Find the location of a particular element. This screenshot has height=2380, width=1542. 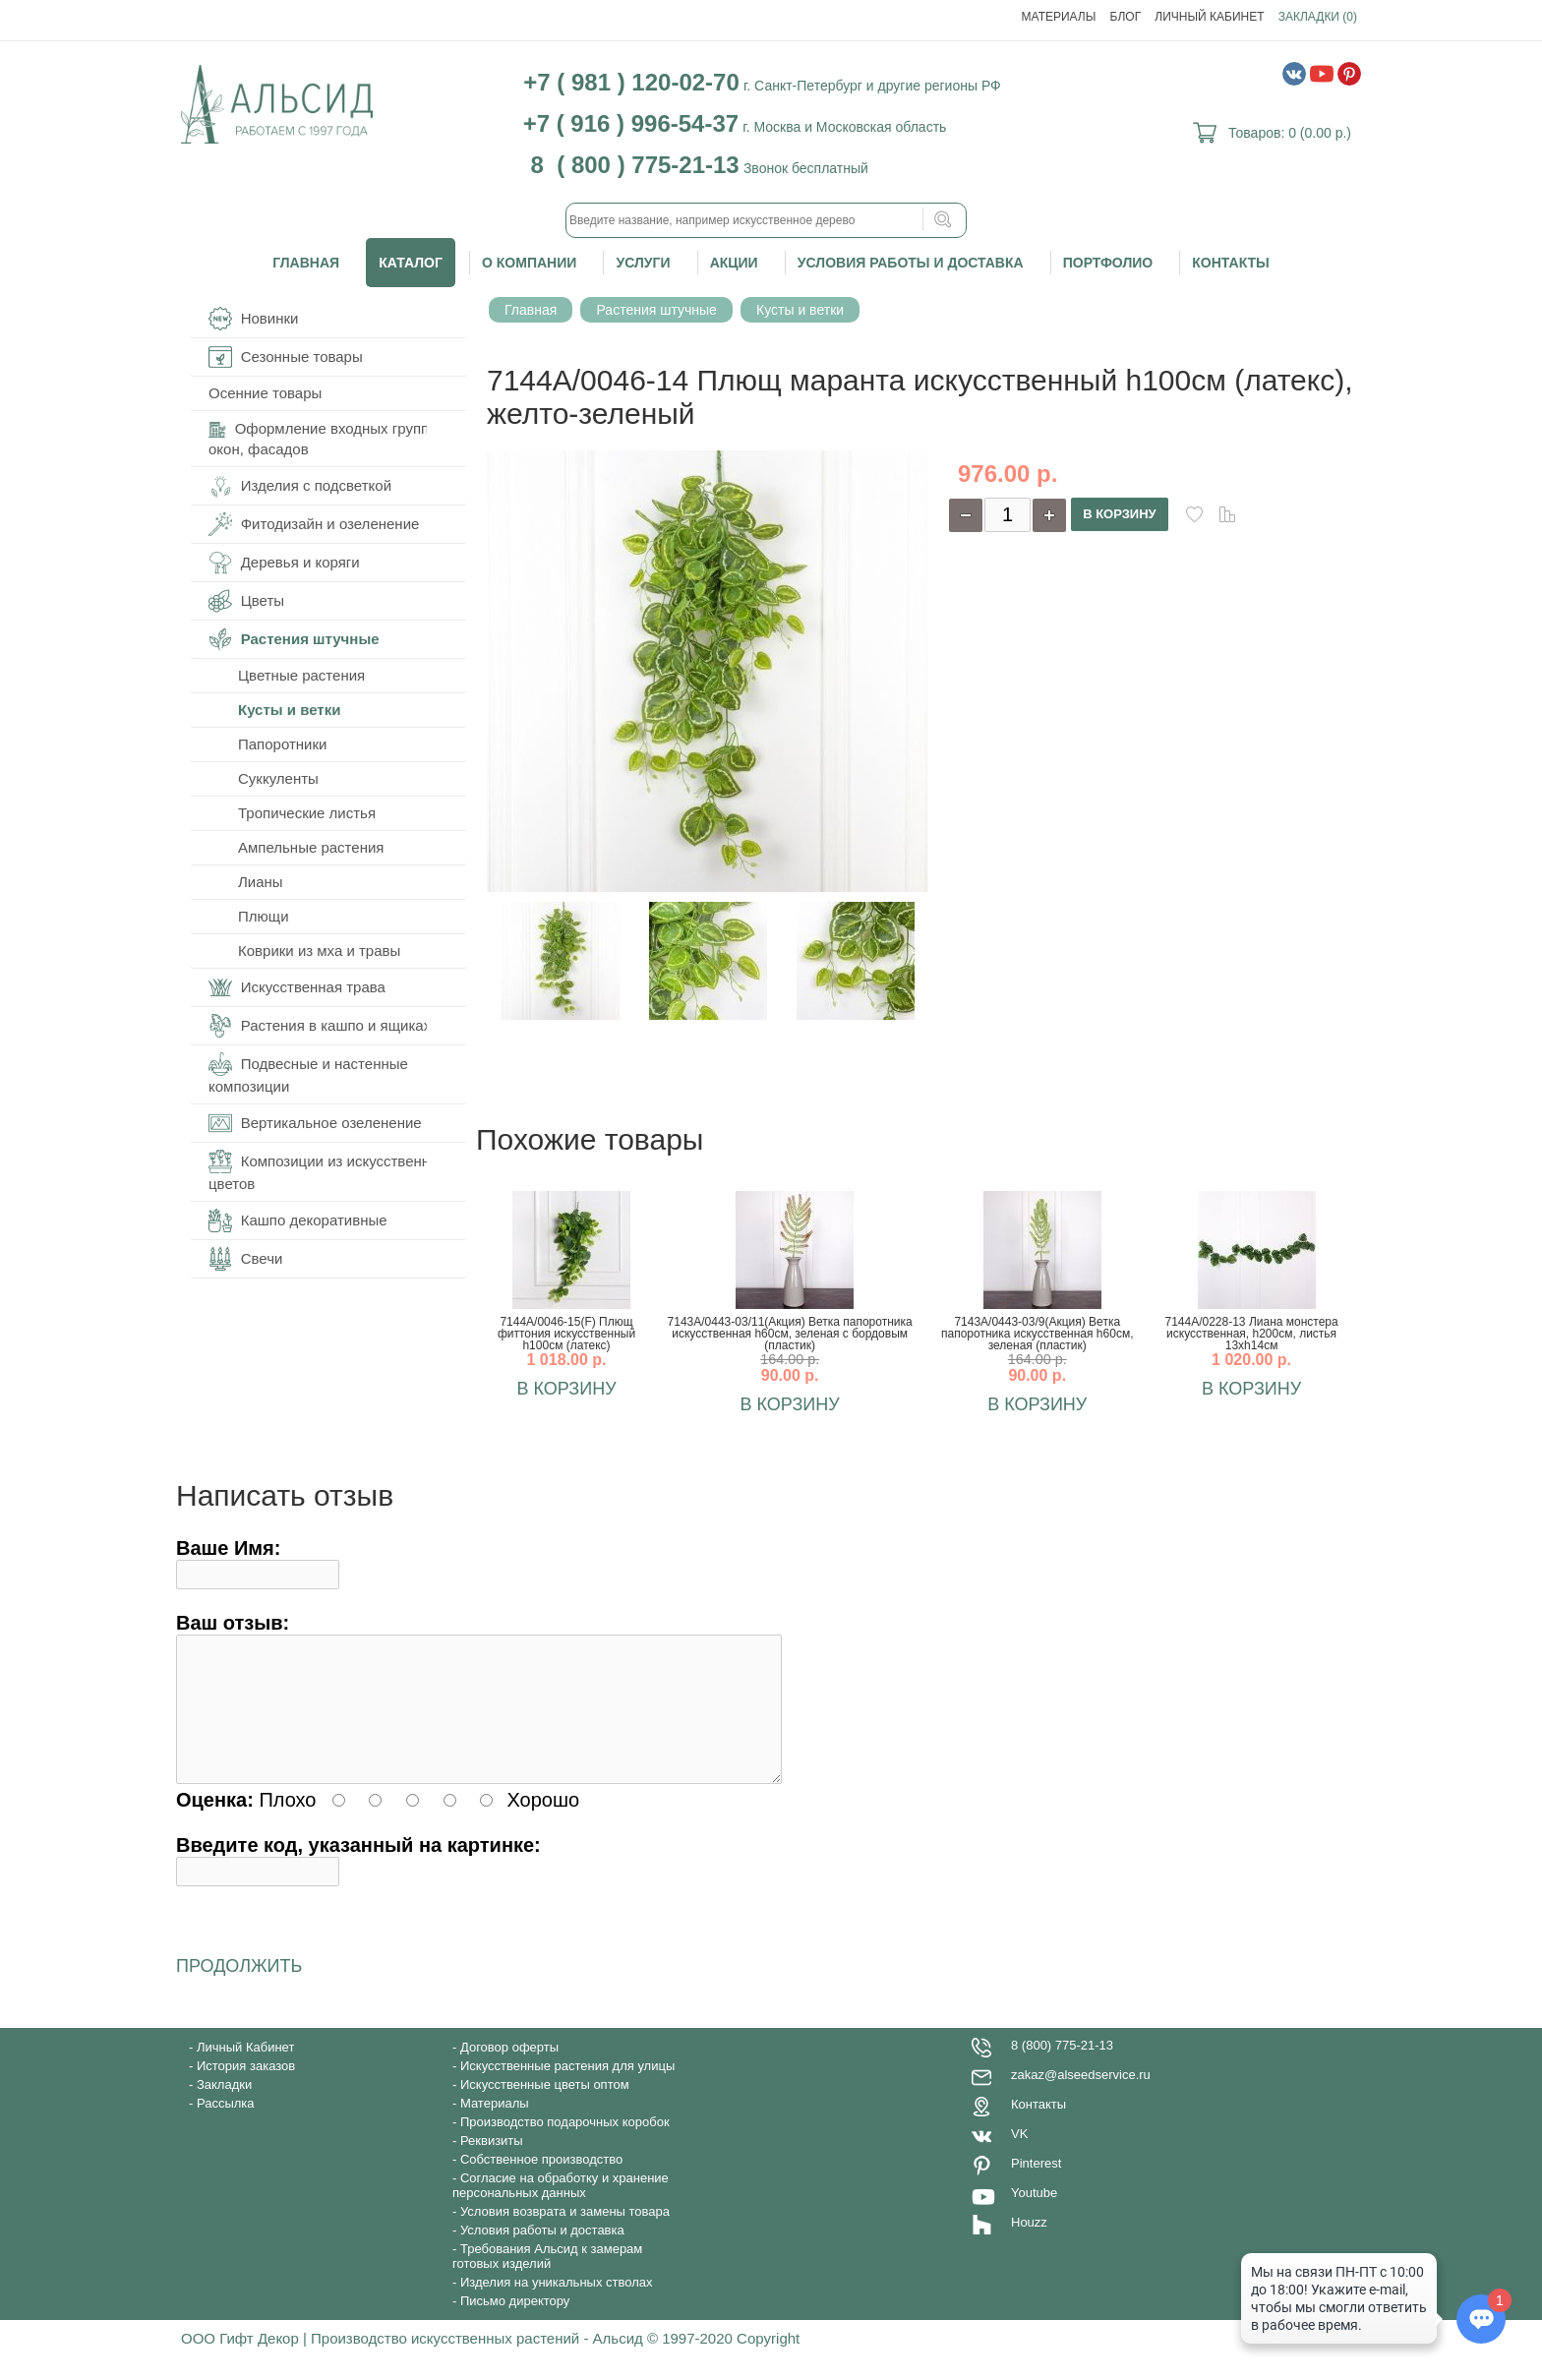

Условия работы и доставка is located at coordinates (911, 262).